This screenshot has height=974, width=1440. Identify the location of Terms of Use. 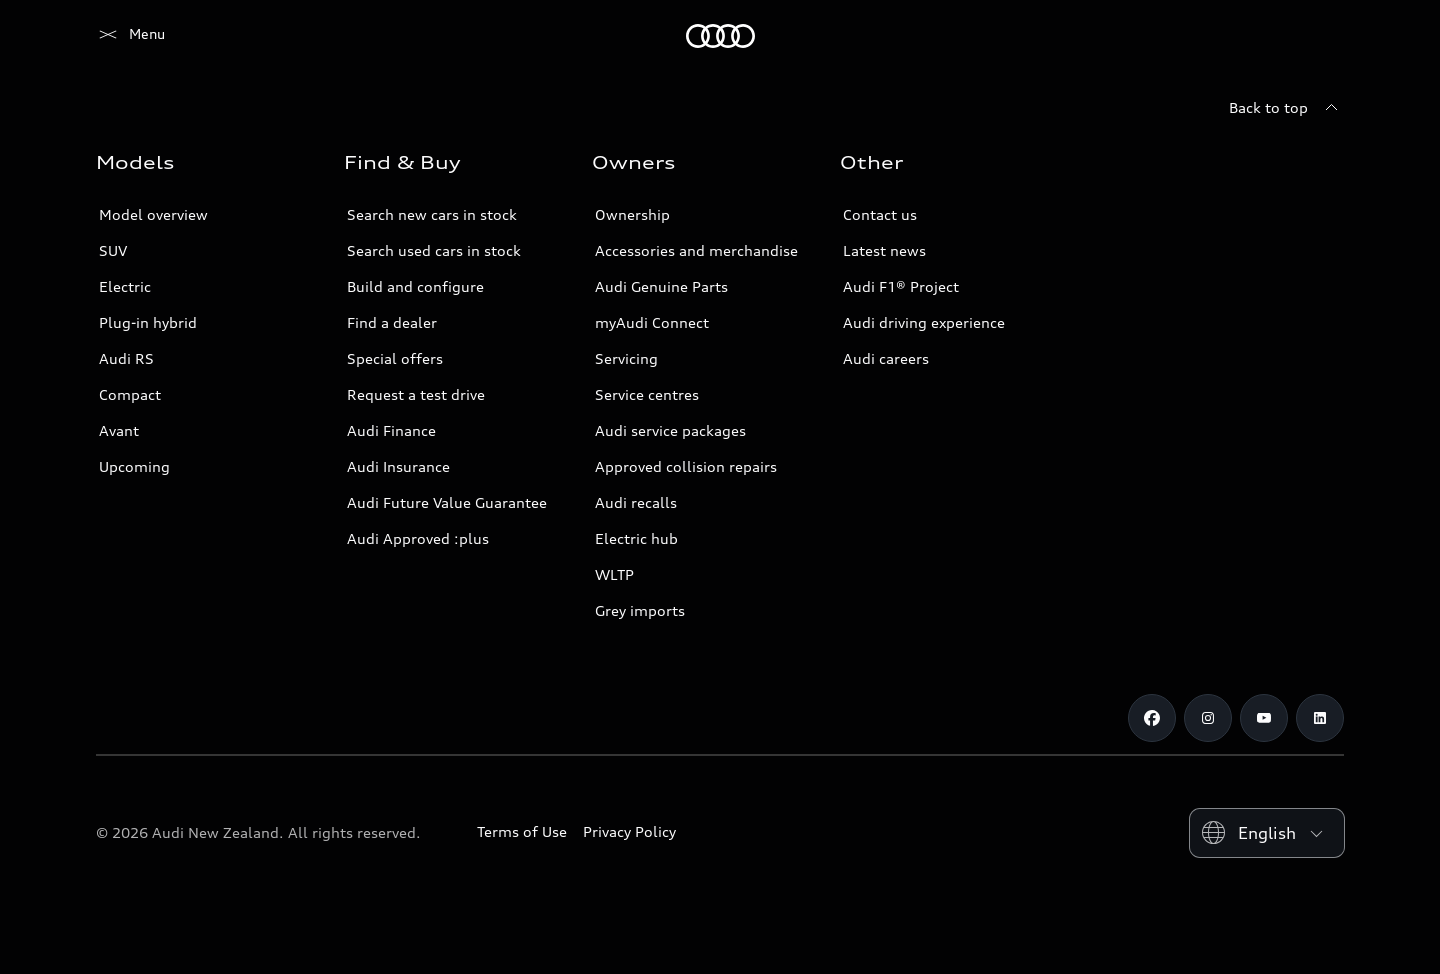
(522, 831).